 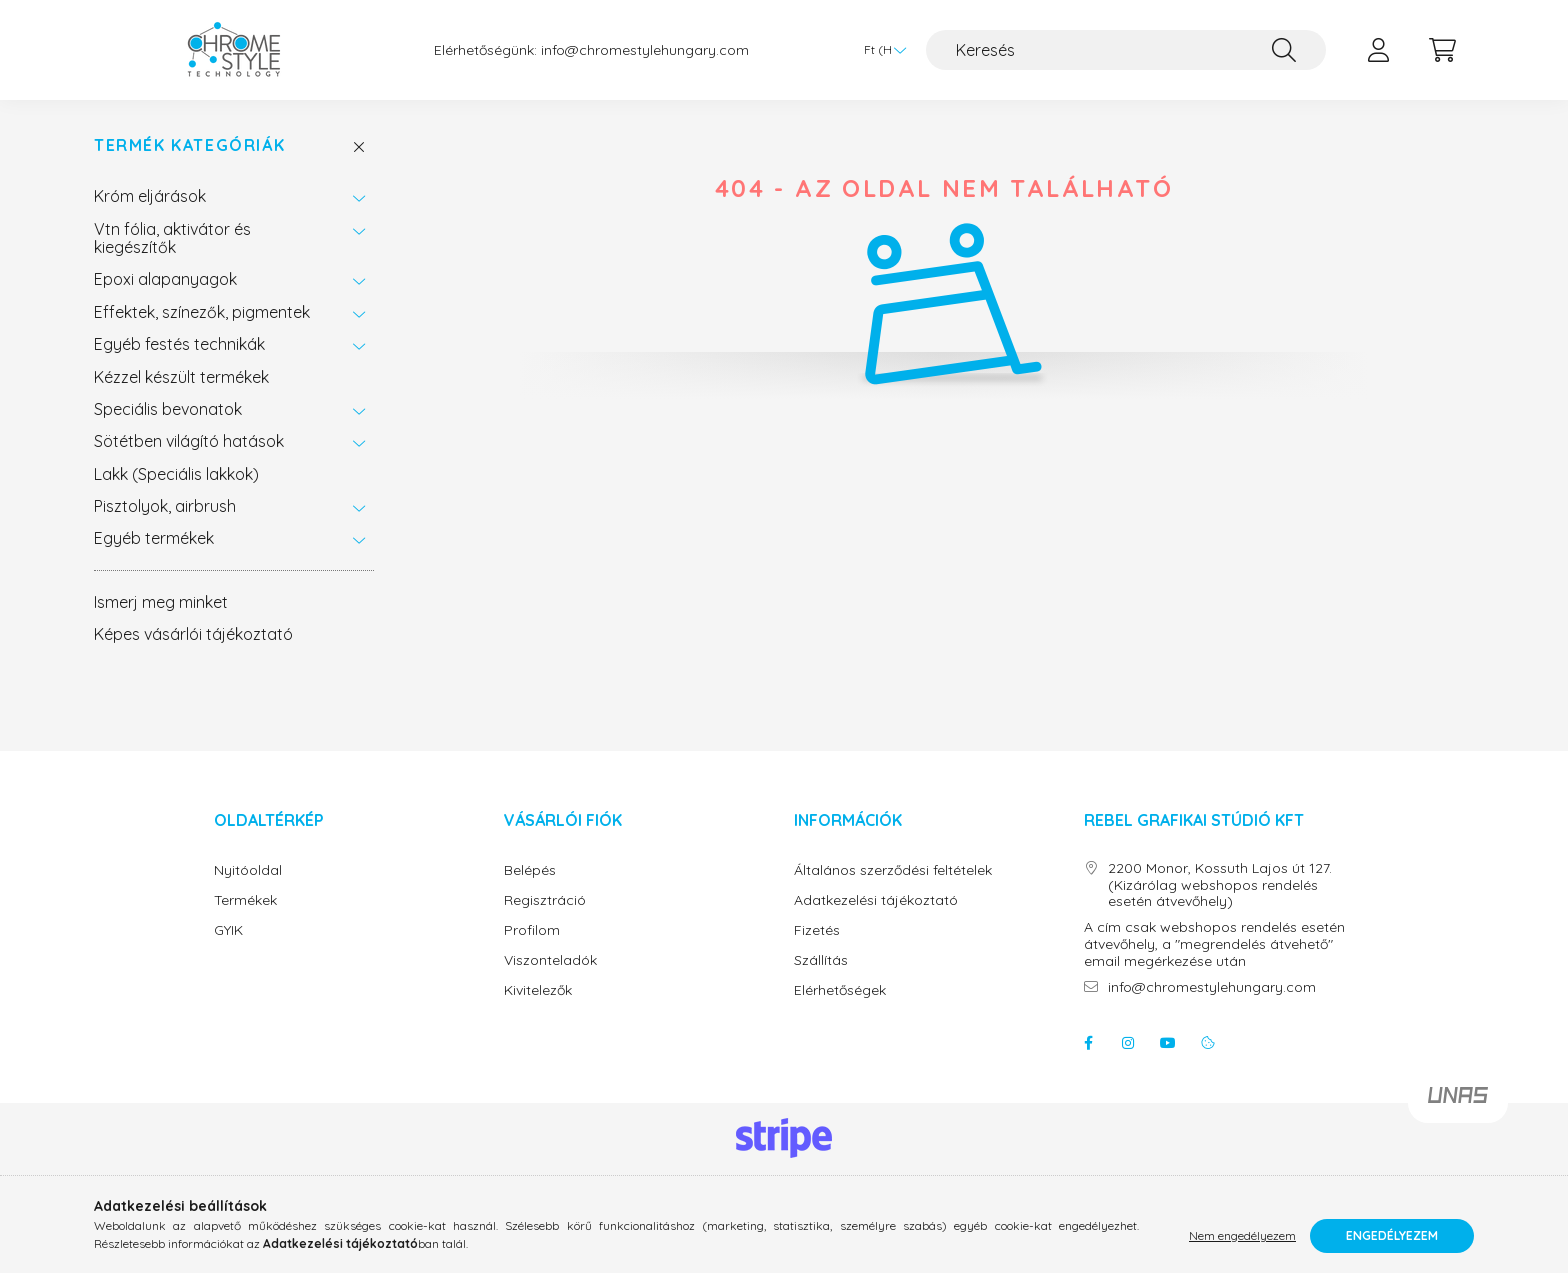 What do you see at coordinates (165, 506) in the screenshot?
I see `Pisztolyok, airbrush` at bounding box center [165, 506].